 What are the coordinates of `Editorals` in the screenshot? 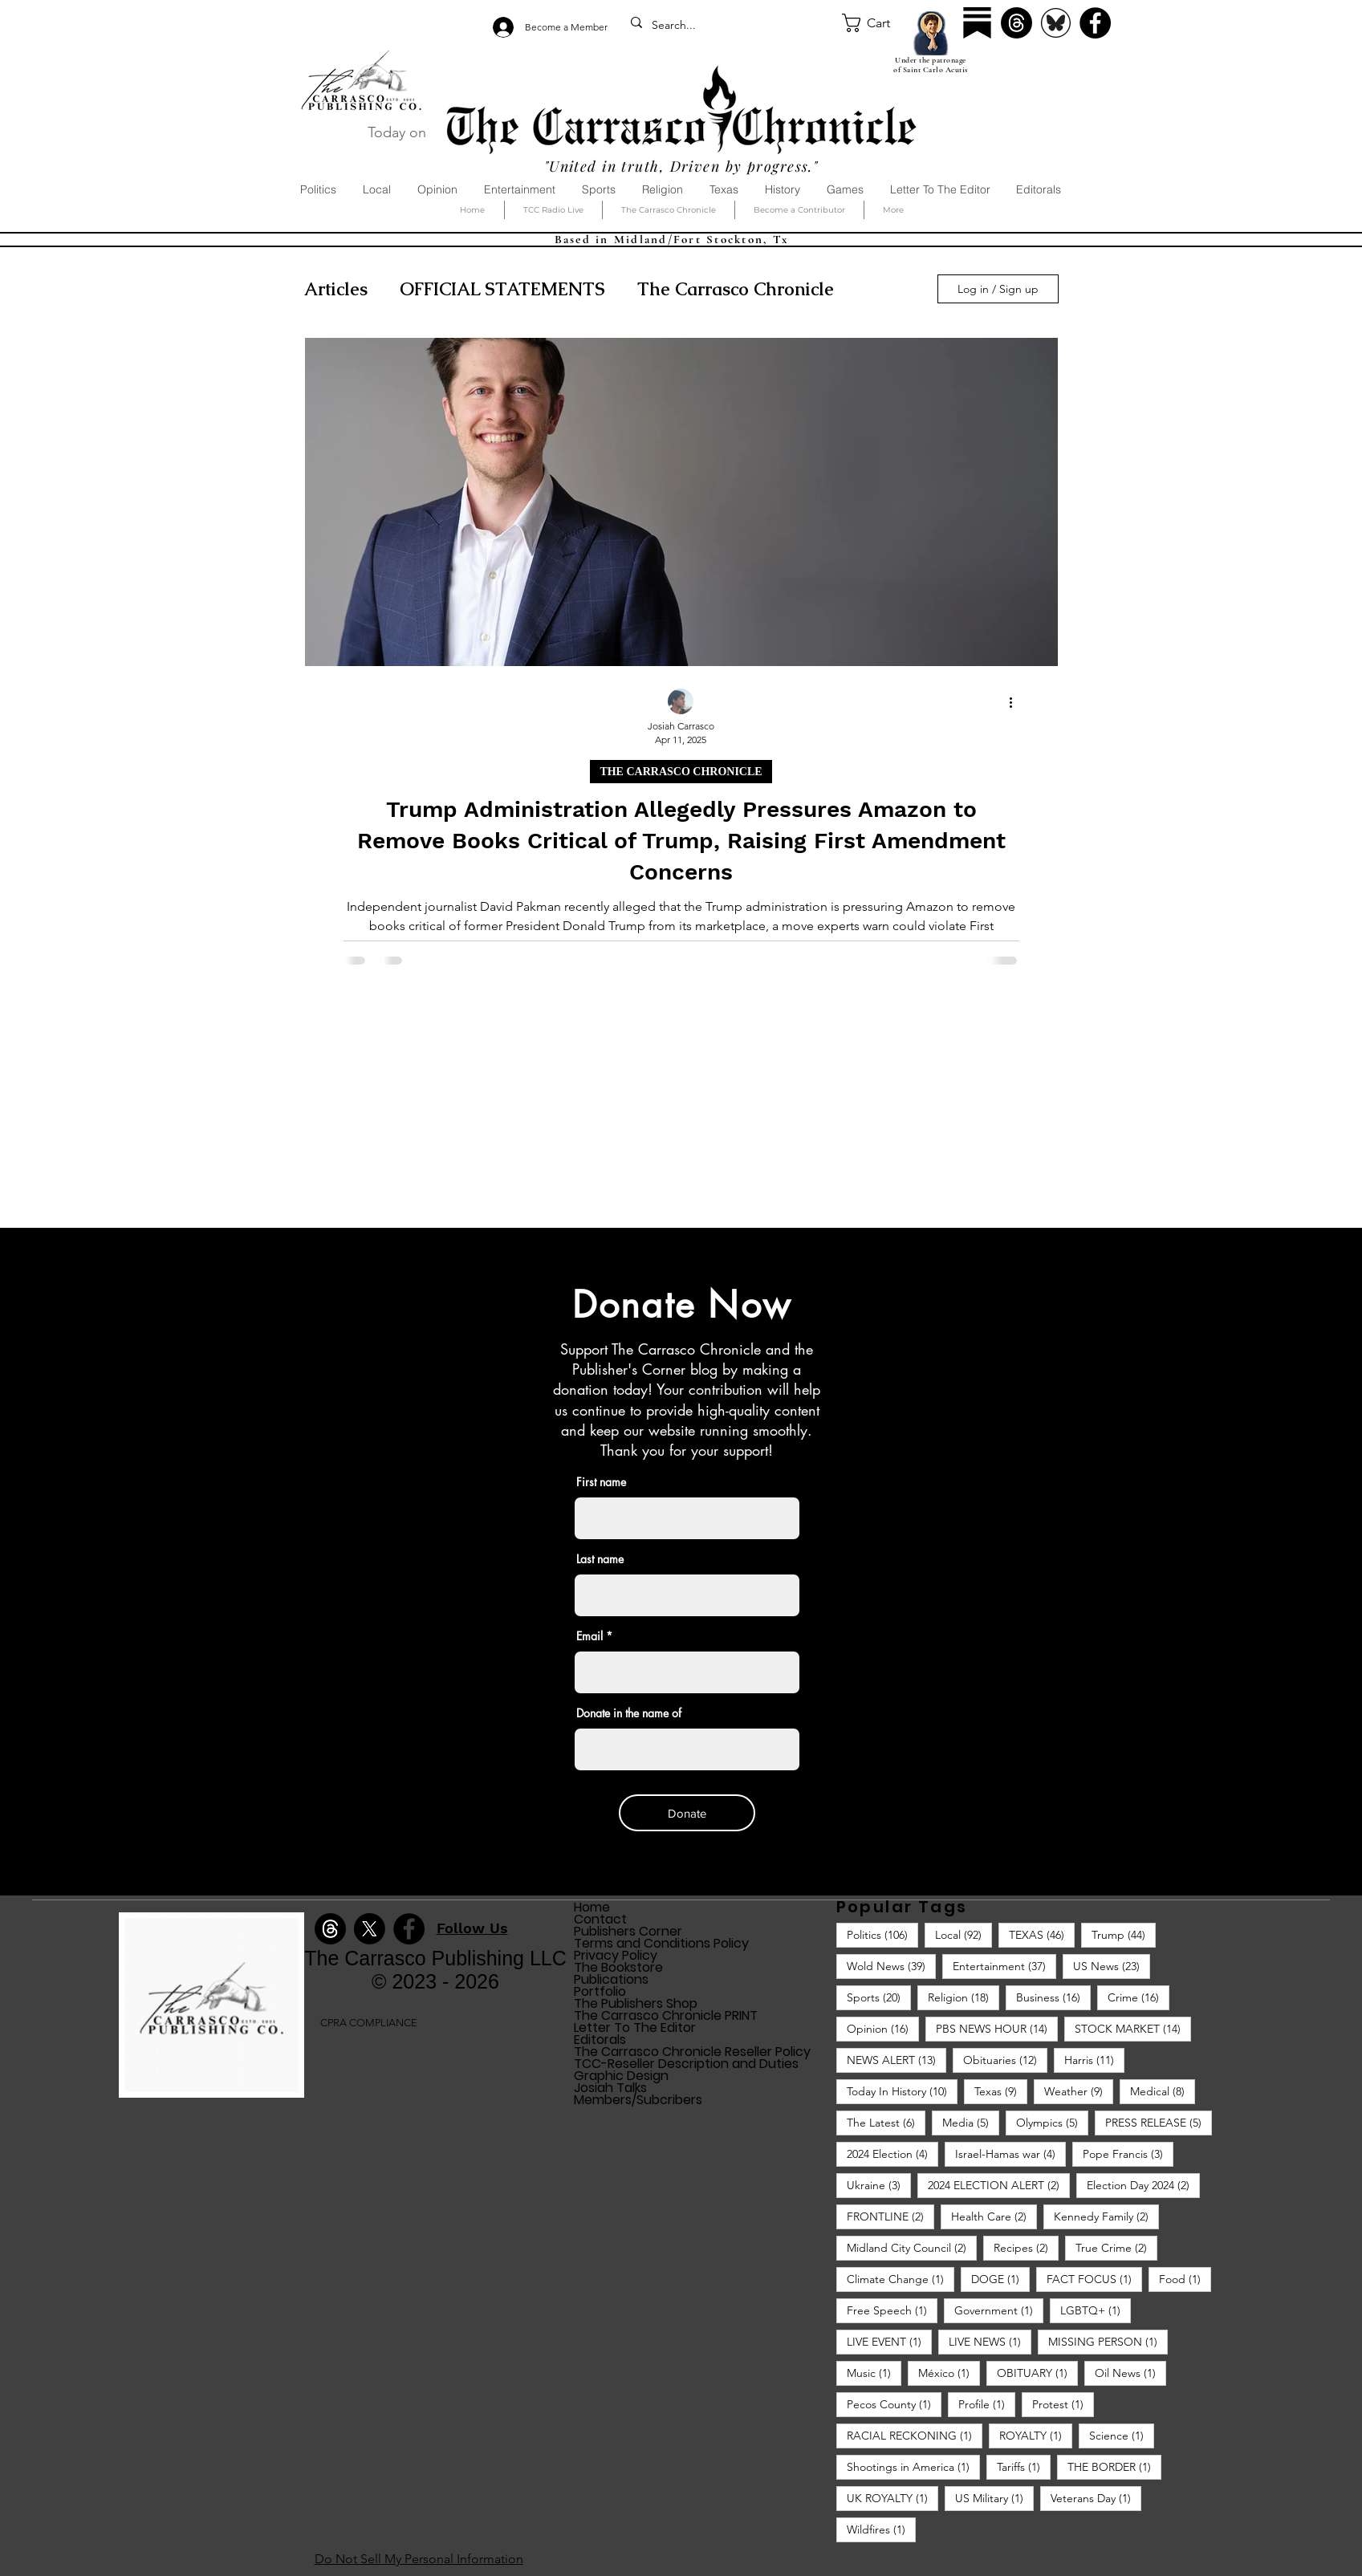 It's located at (600, 2040).